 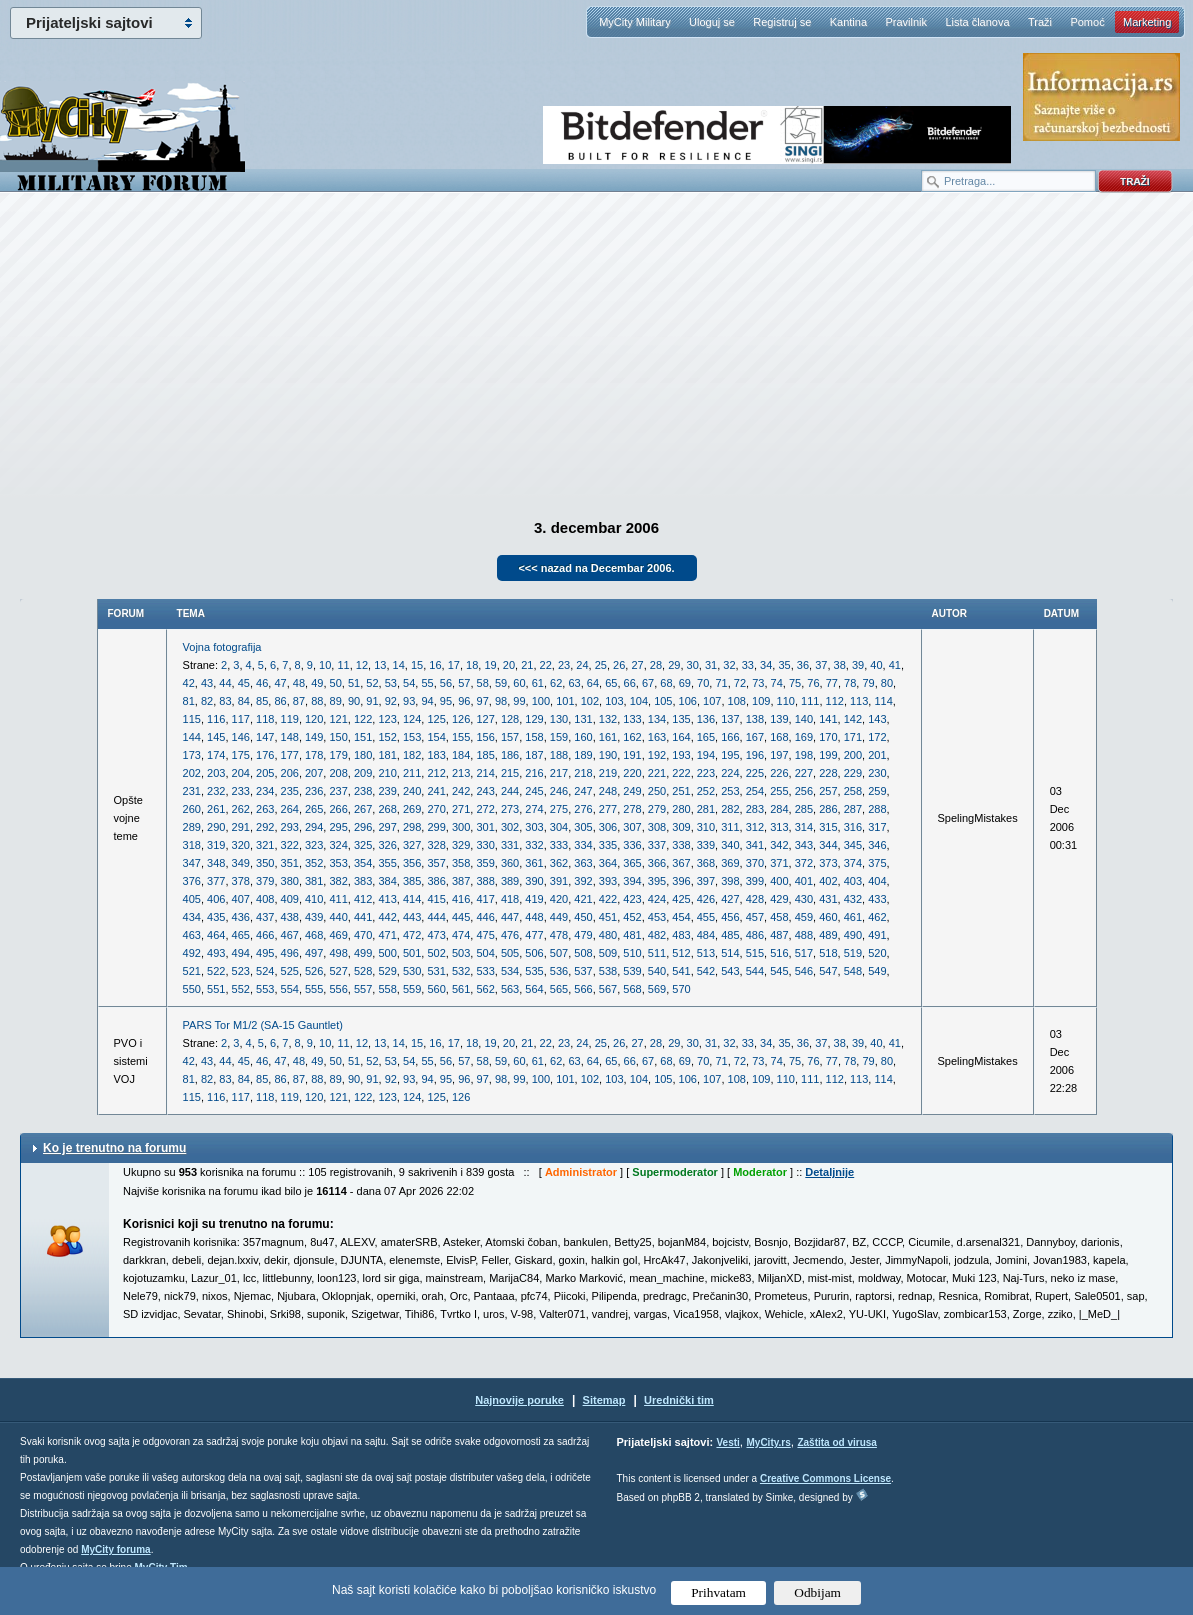 What do you see at coordinates (718, 1592) in the screenshot?
I see `Prihvatam` at bounding box center [718, 1592].